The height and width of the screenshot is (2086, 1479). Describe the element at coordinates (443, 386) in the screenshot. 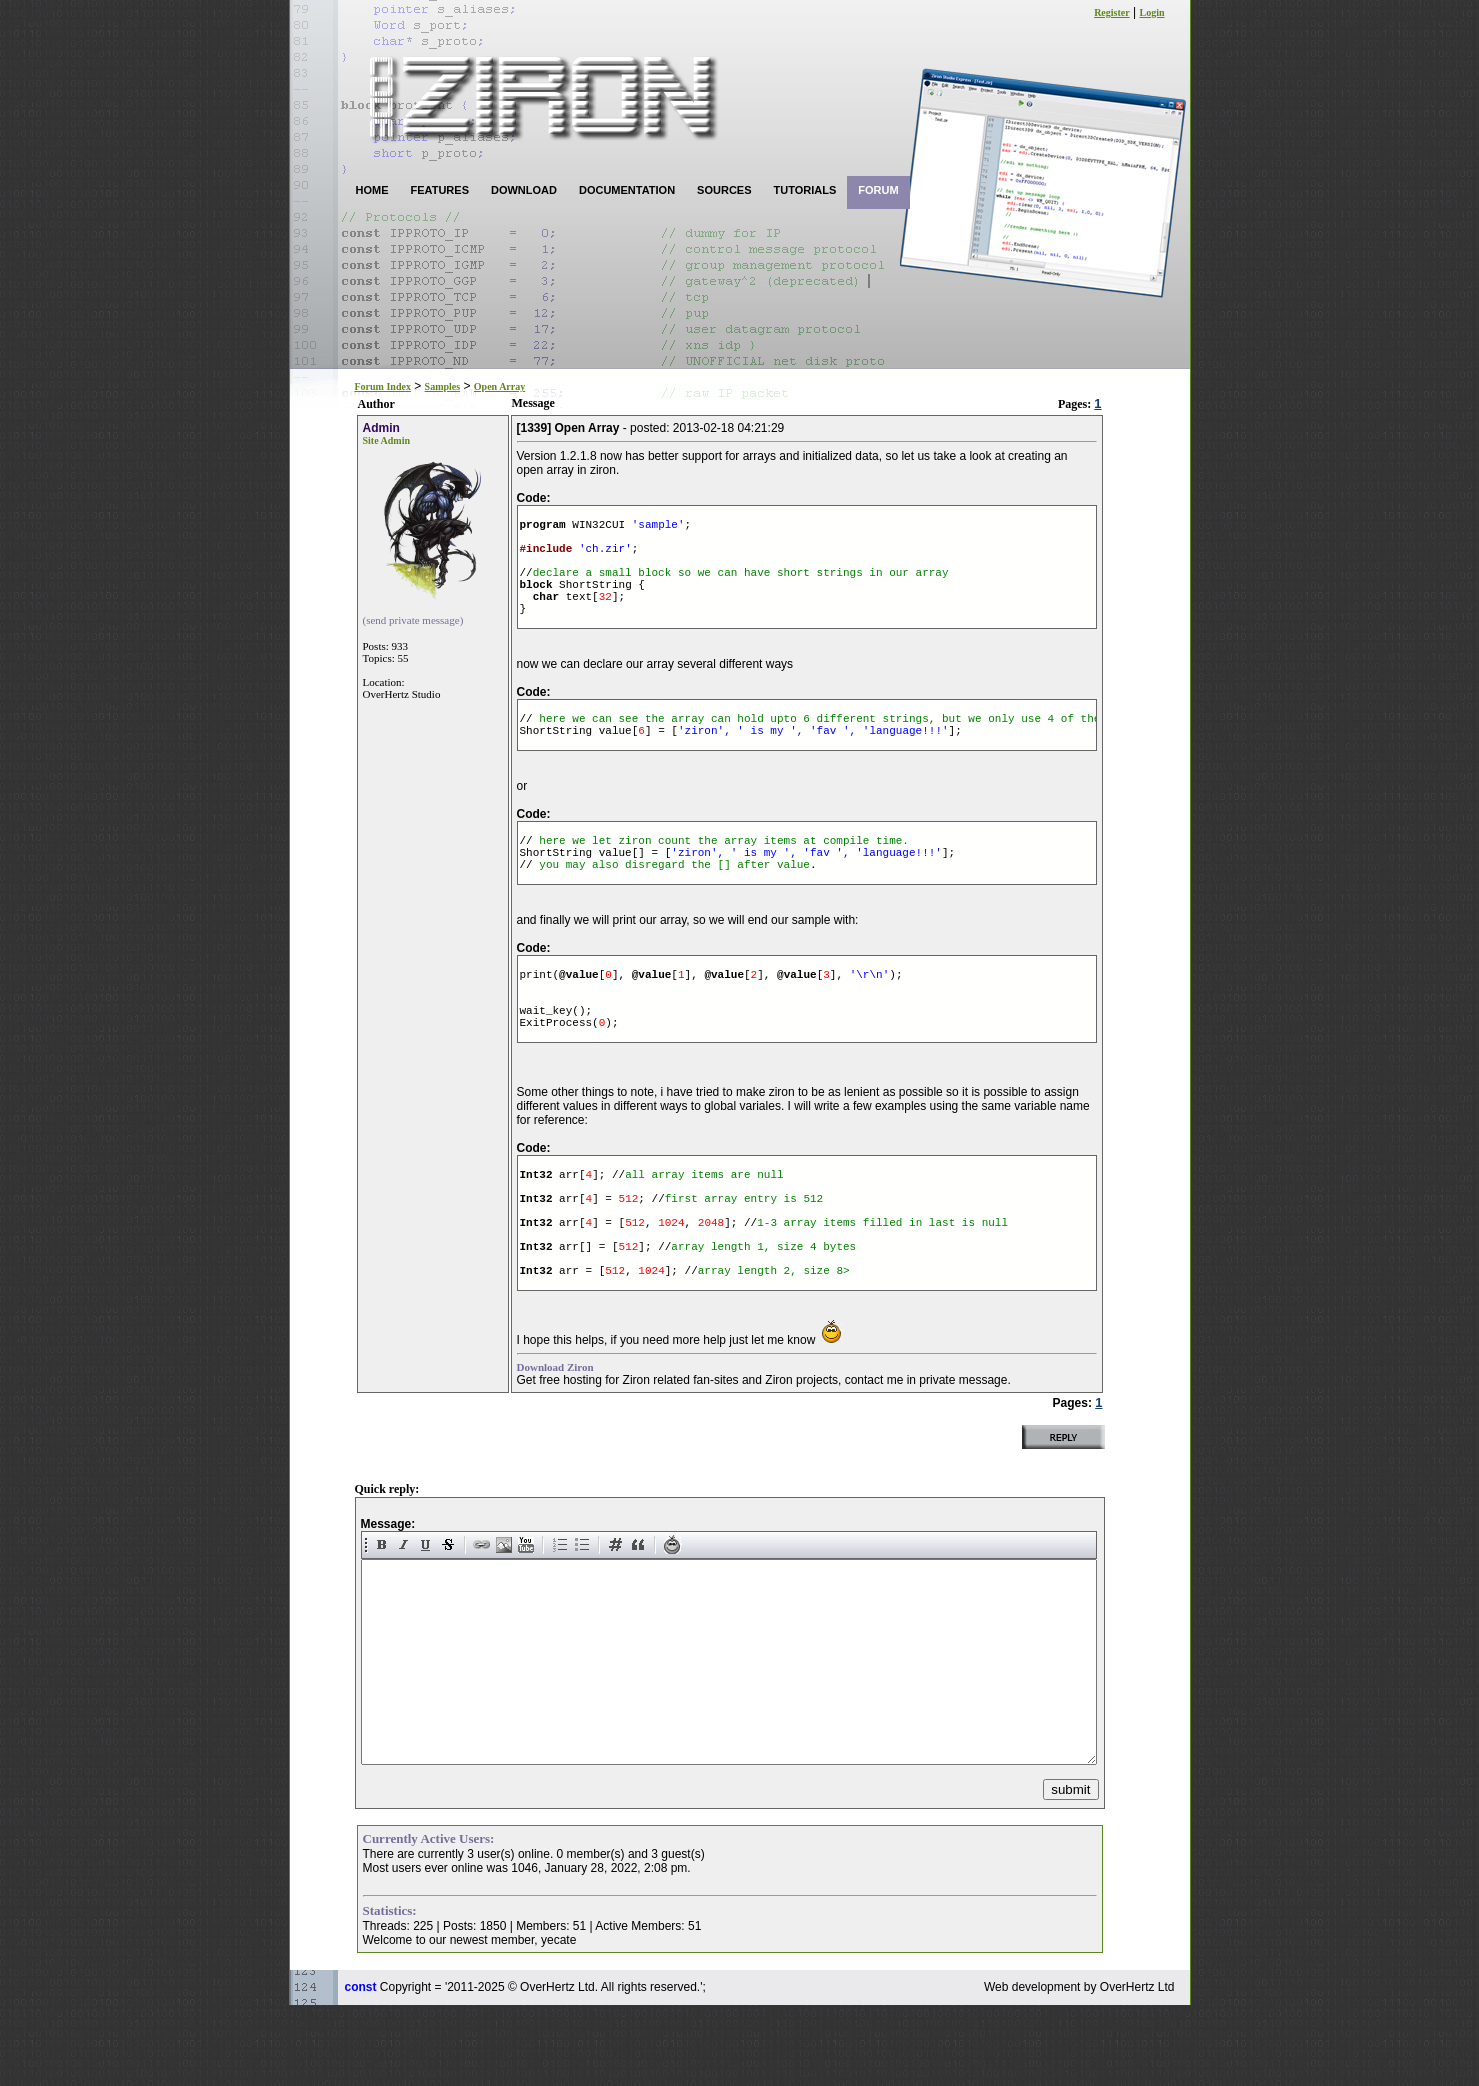

I see `Samples` at that location.